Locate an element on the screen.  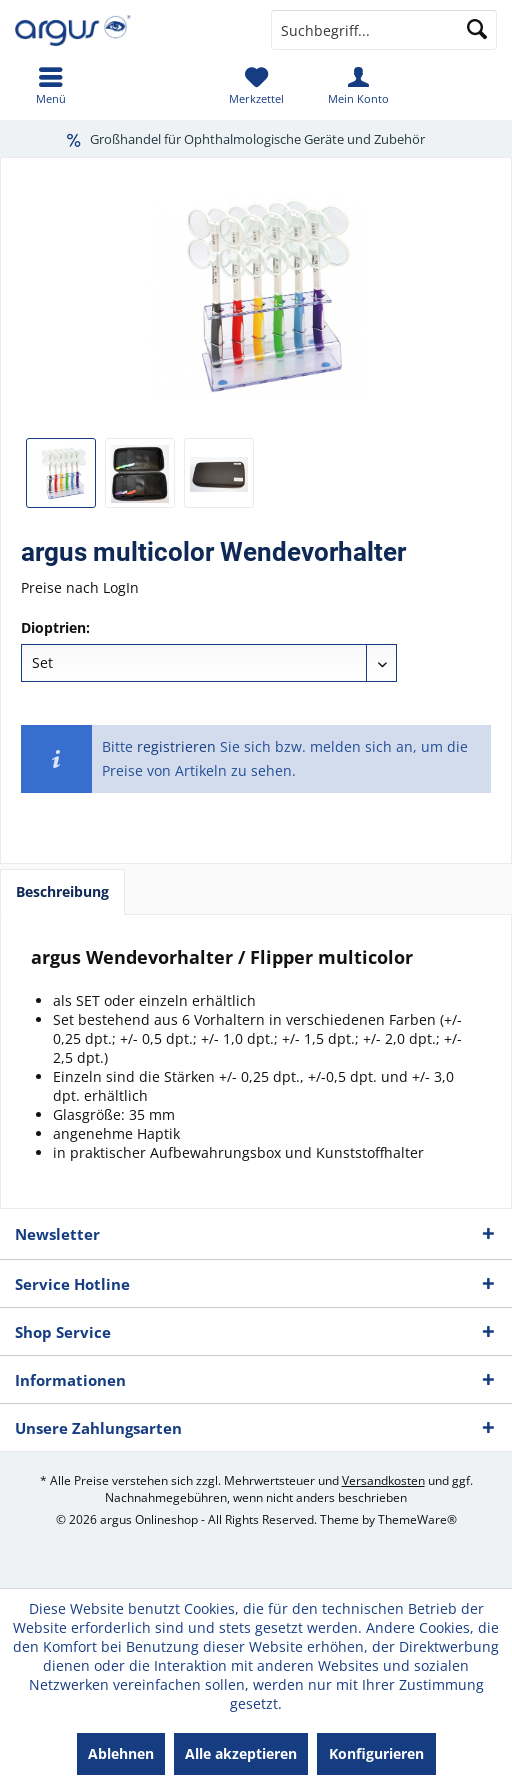
Alle akzeptieren is located at coordinates (241, 1753).